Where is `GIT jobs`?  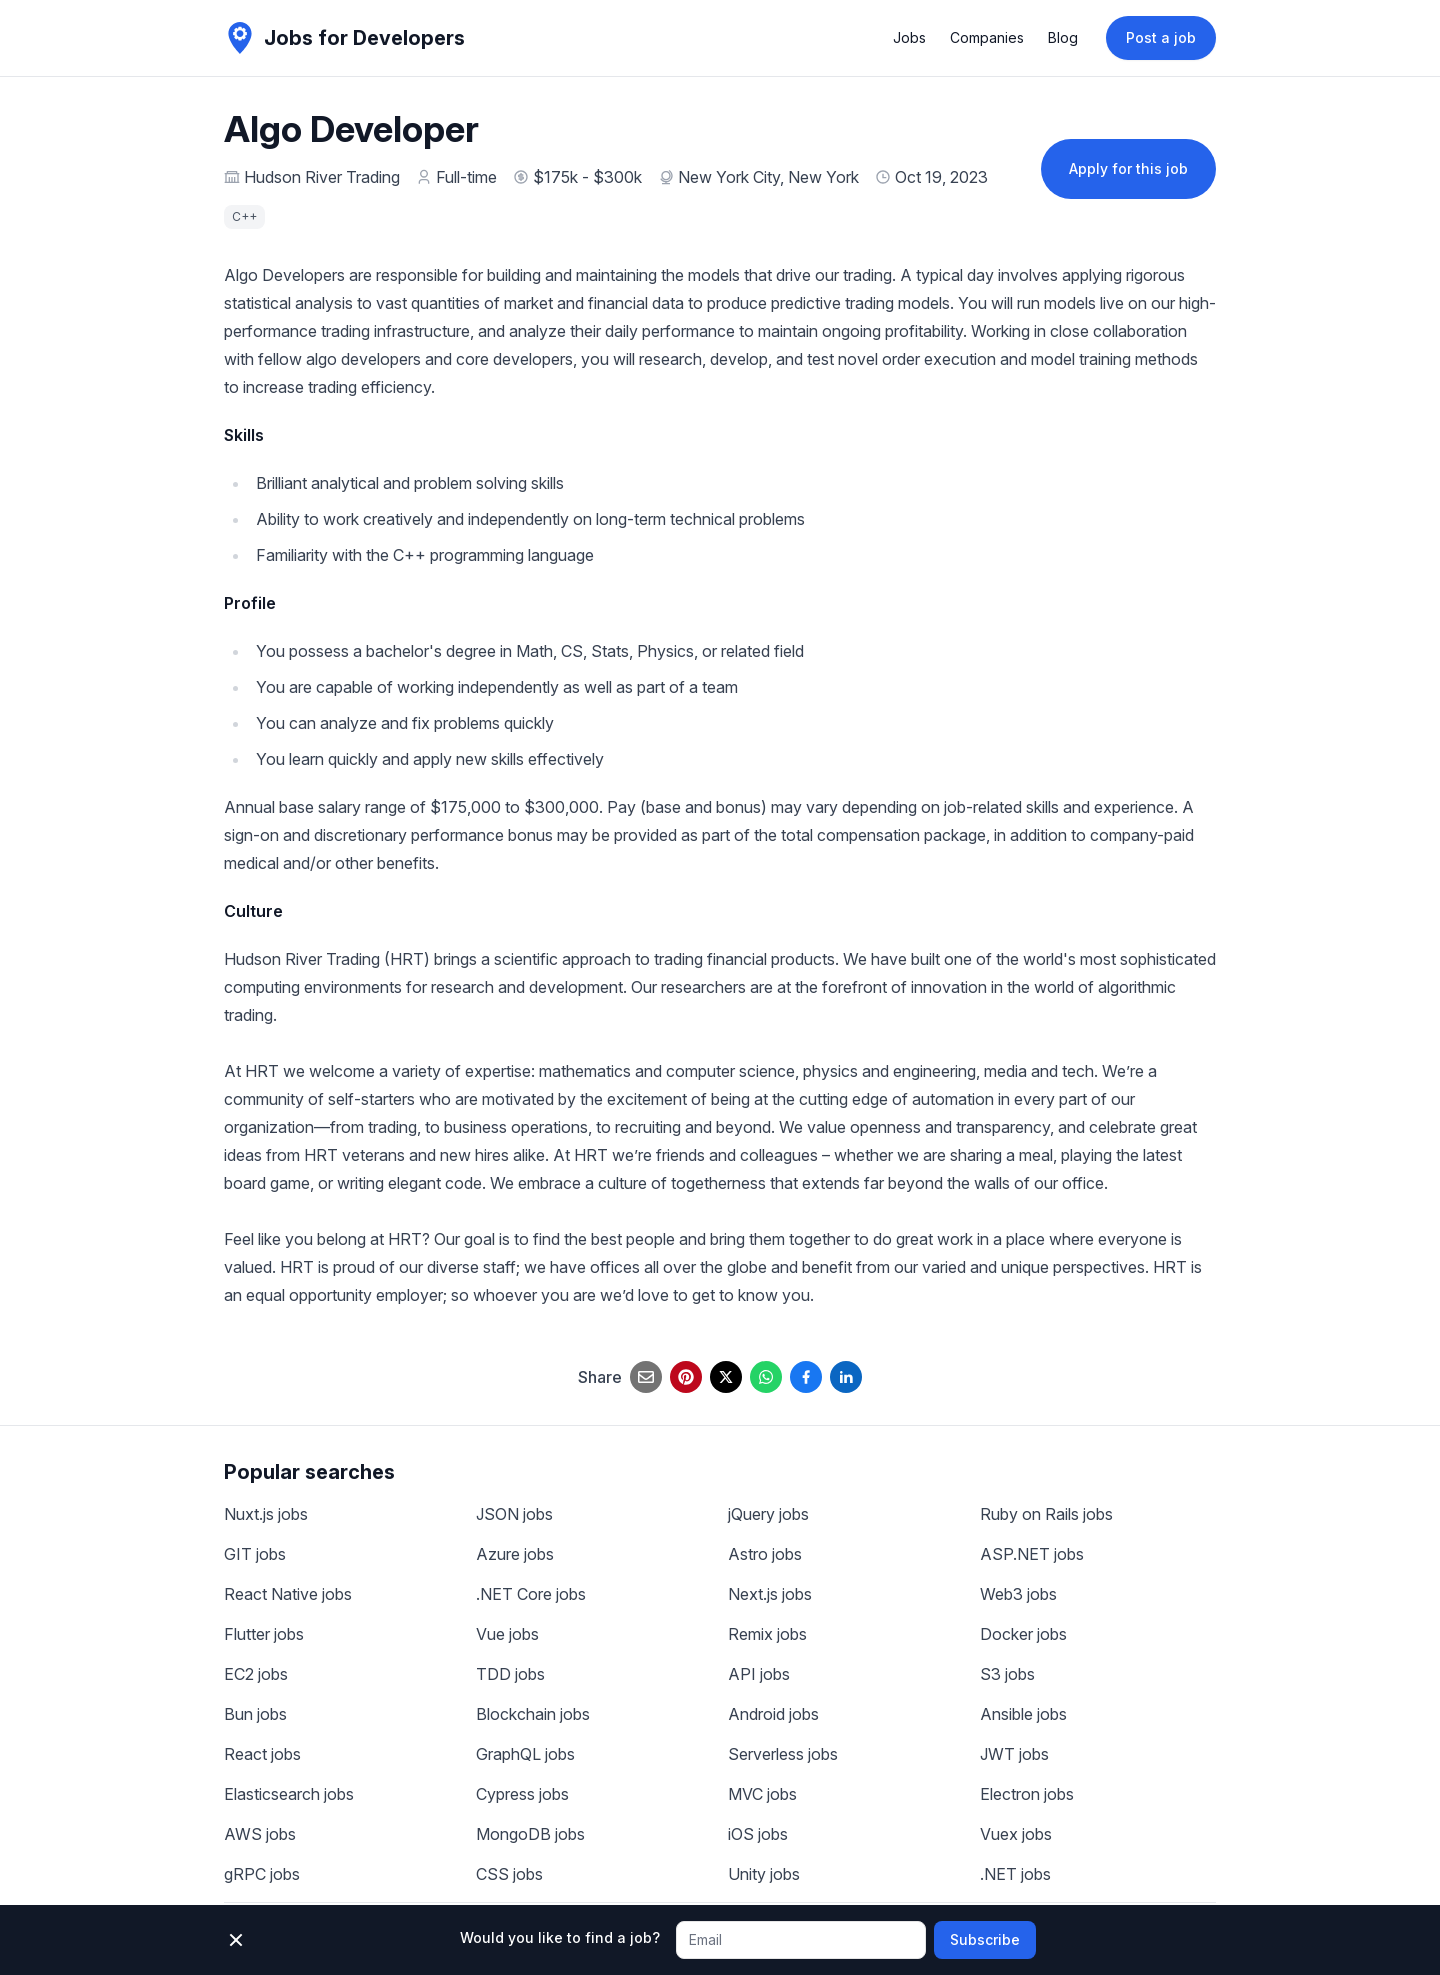 GIT jobs is located at coordinates (255, 1554).